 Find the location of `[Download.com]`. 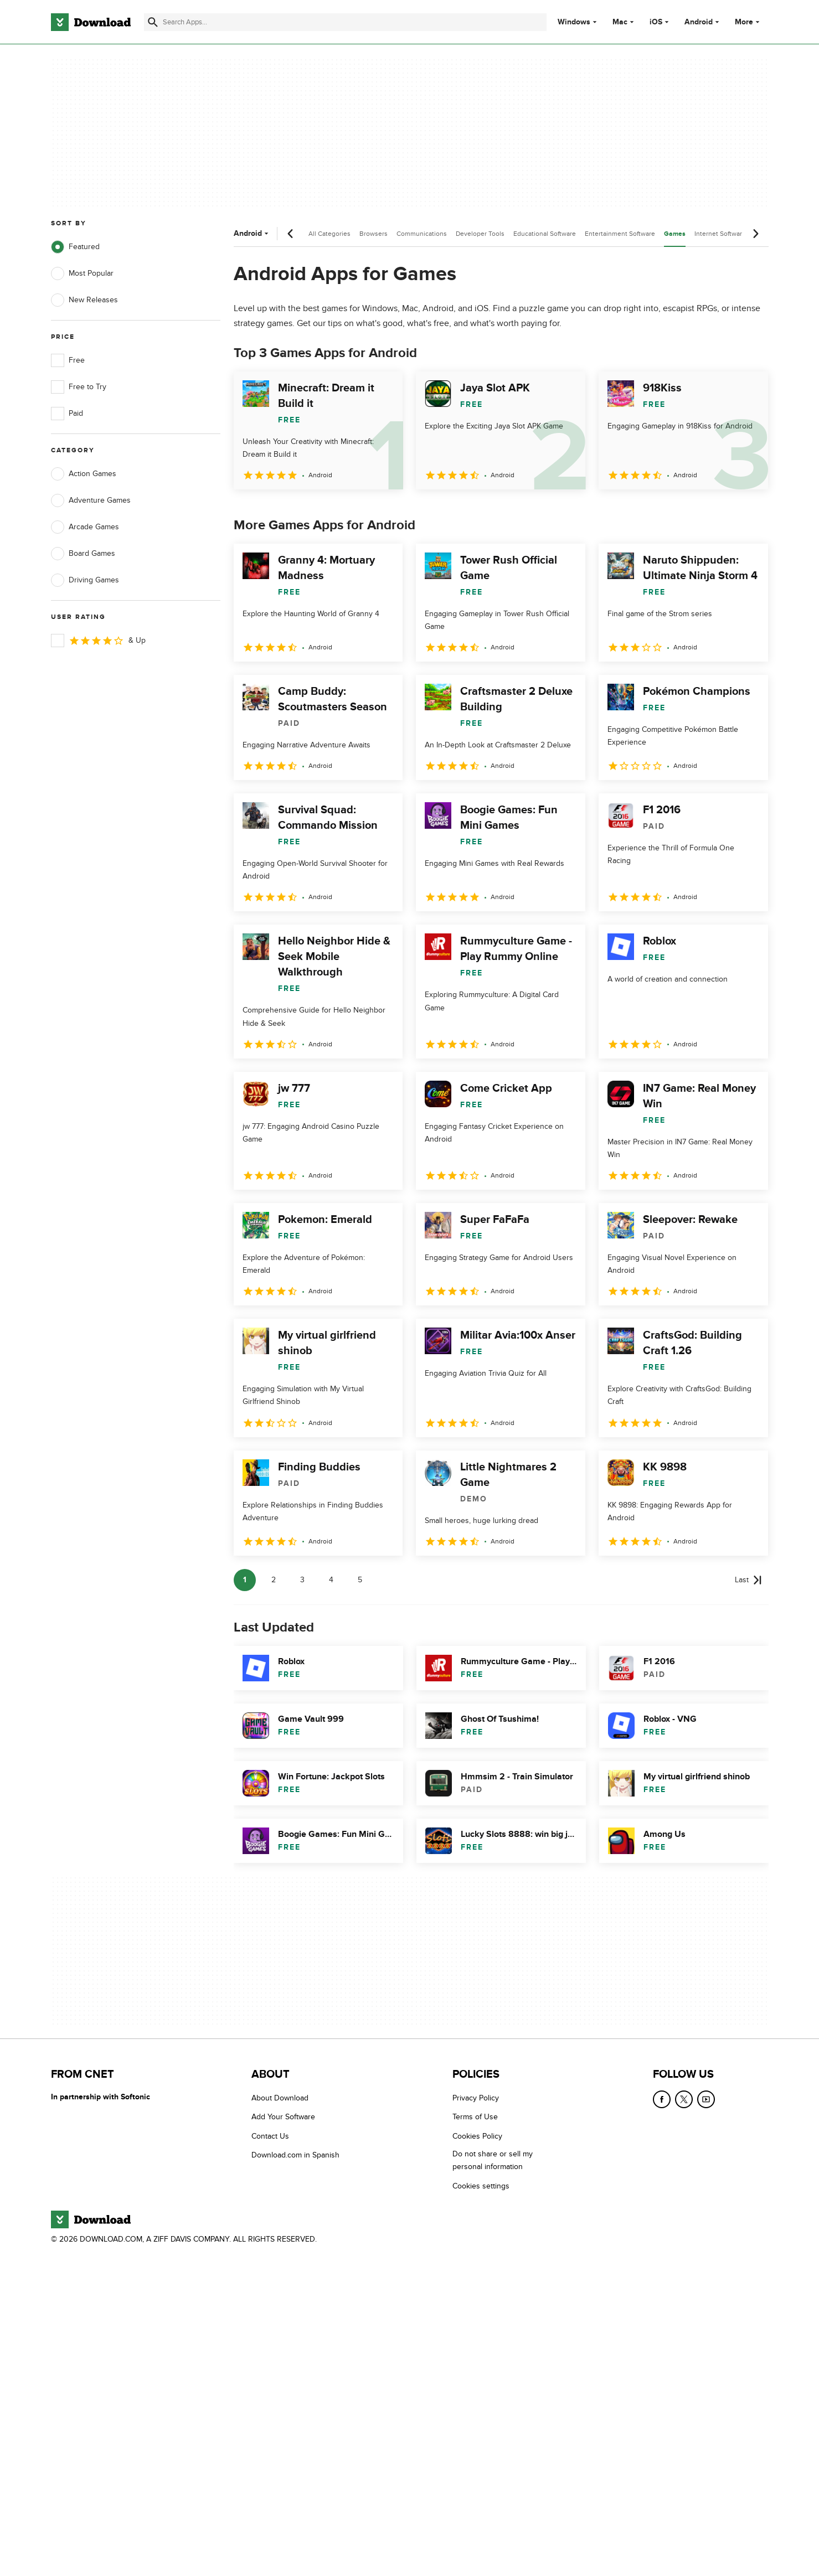

[Download.com] is located at coordinates (91, 22).